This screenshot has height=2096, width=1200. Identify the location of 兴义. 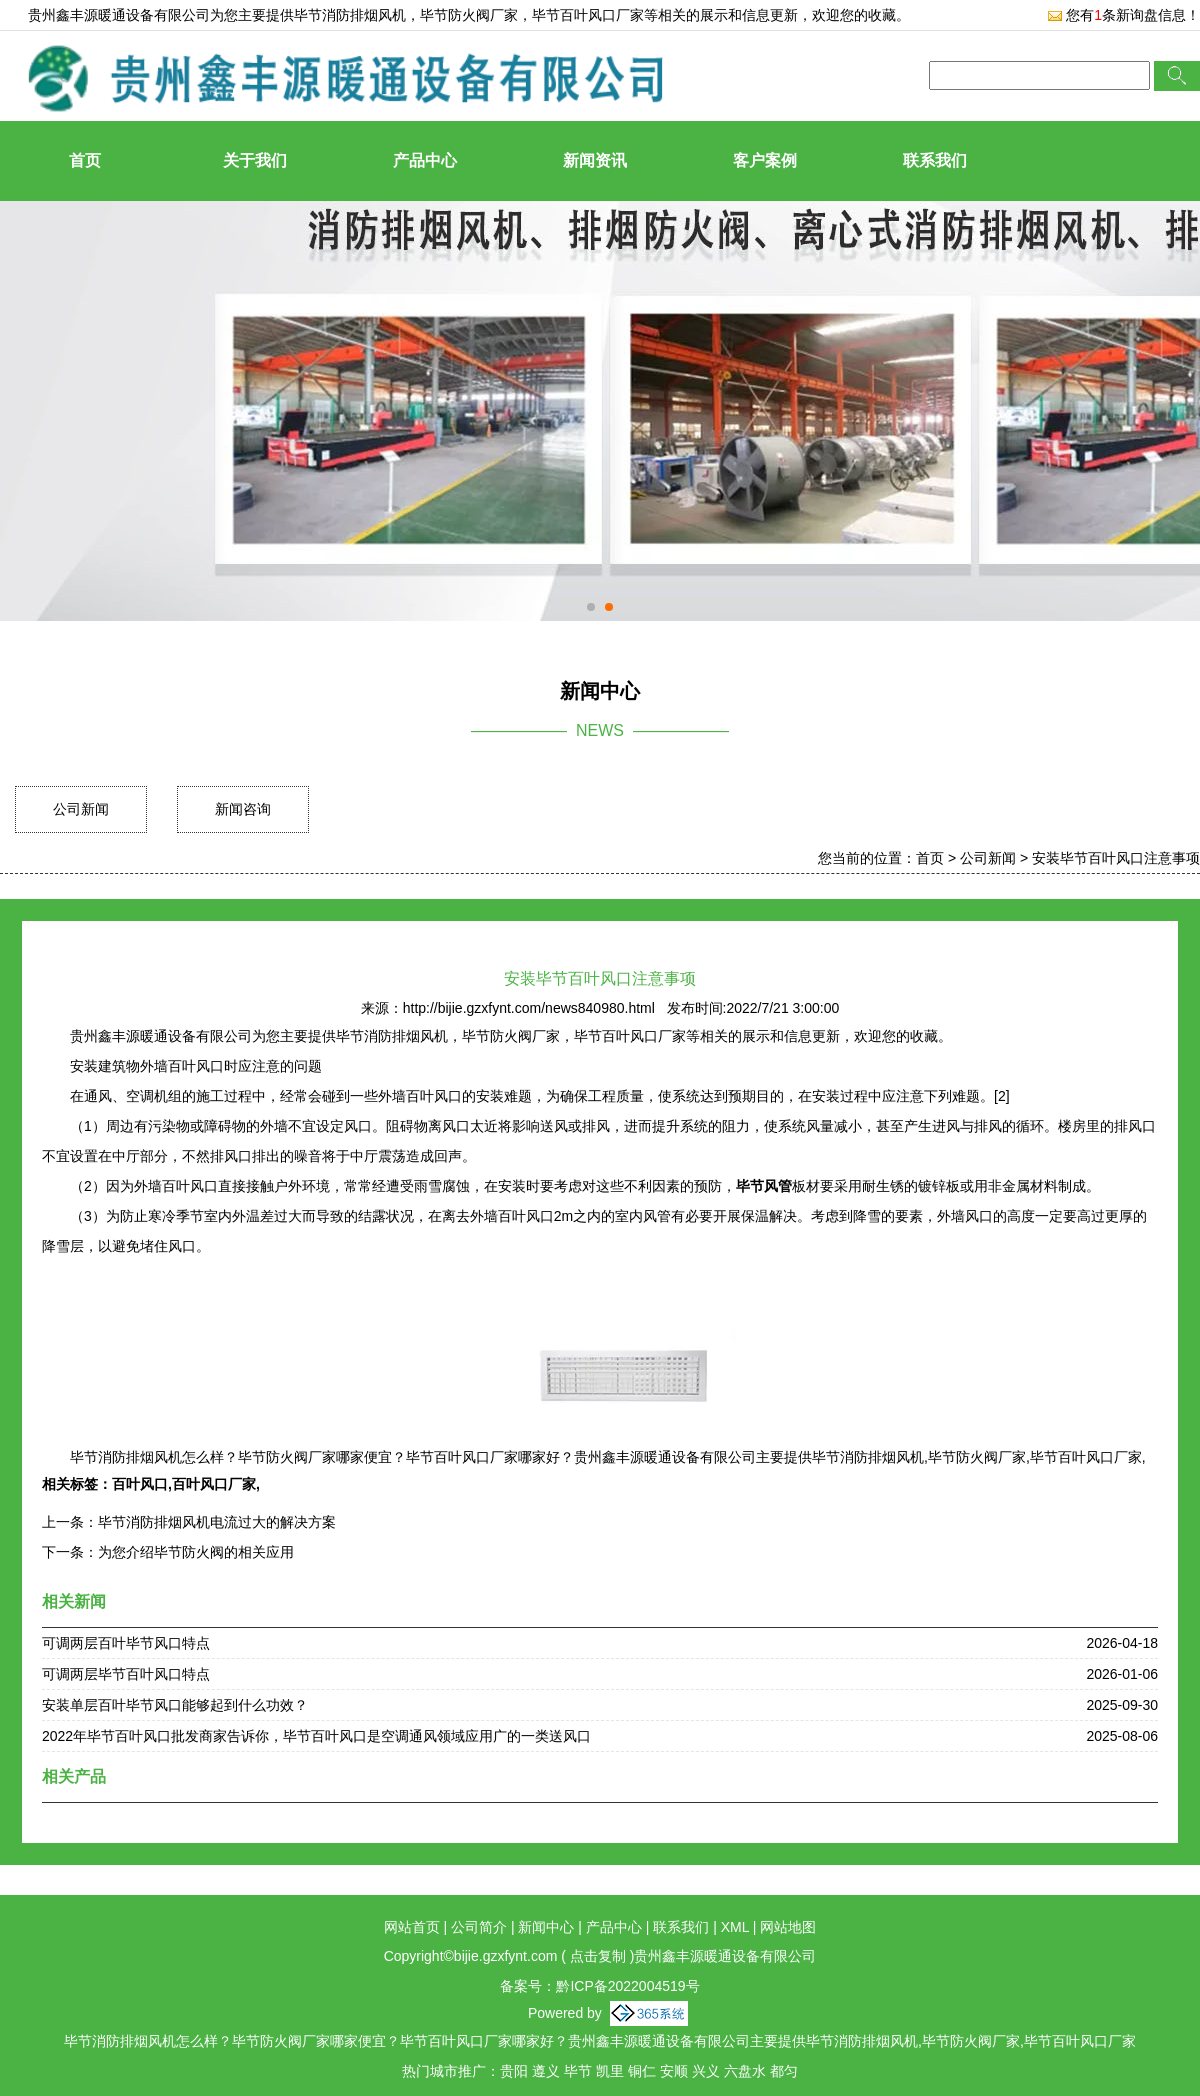
(706, 2071).